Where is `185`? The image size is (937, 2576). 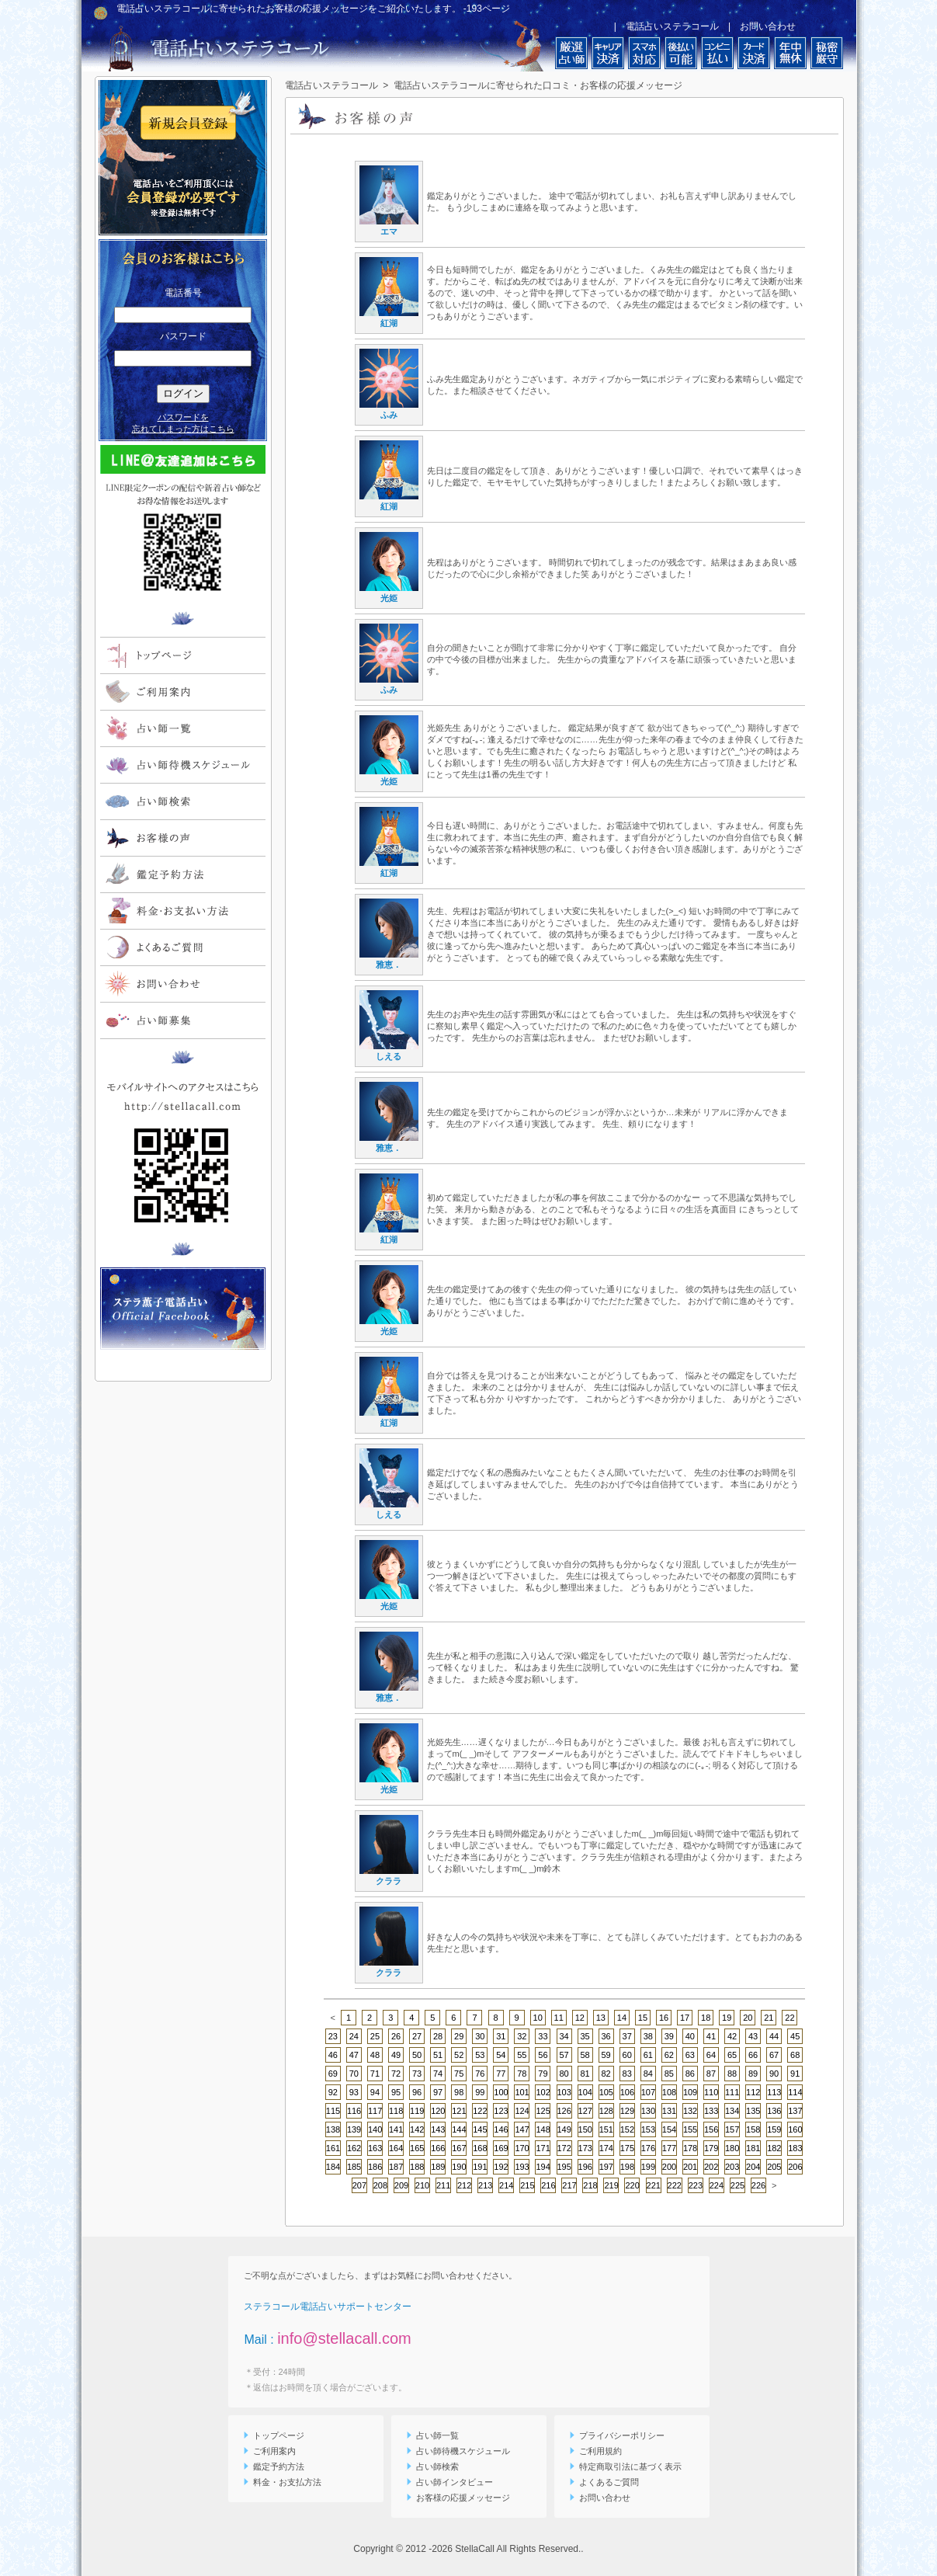 185 is located at coordinates (354, 2166).